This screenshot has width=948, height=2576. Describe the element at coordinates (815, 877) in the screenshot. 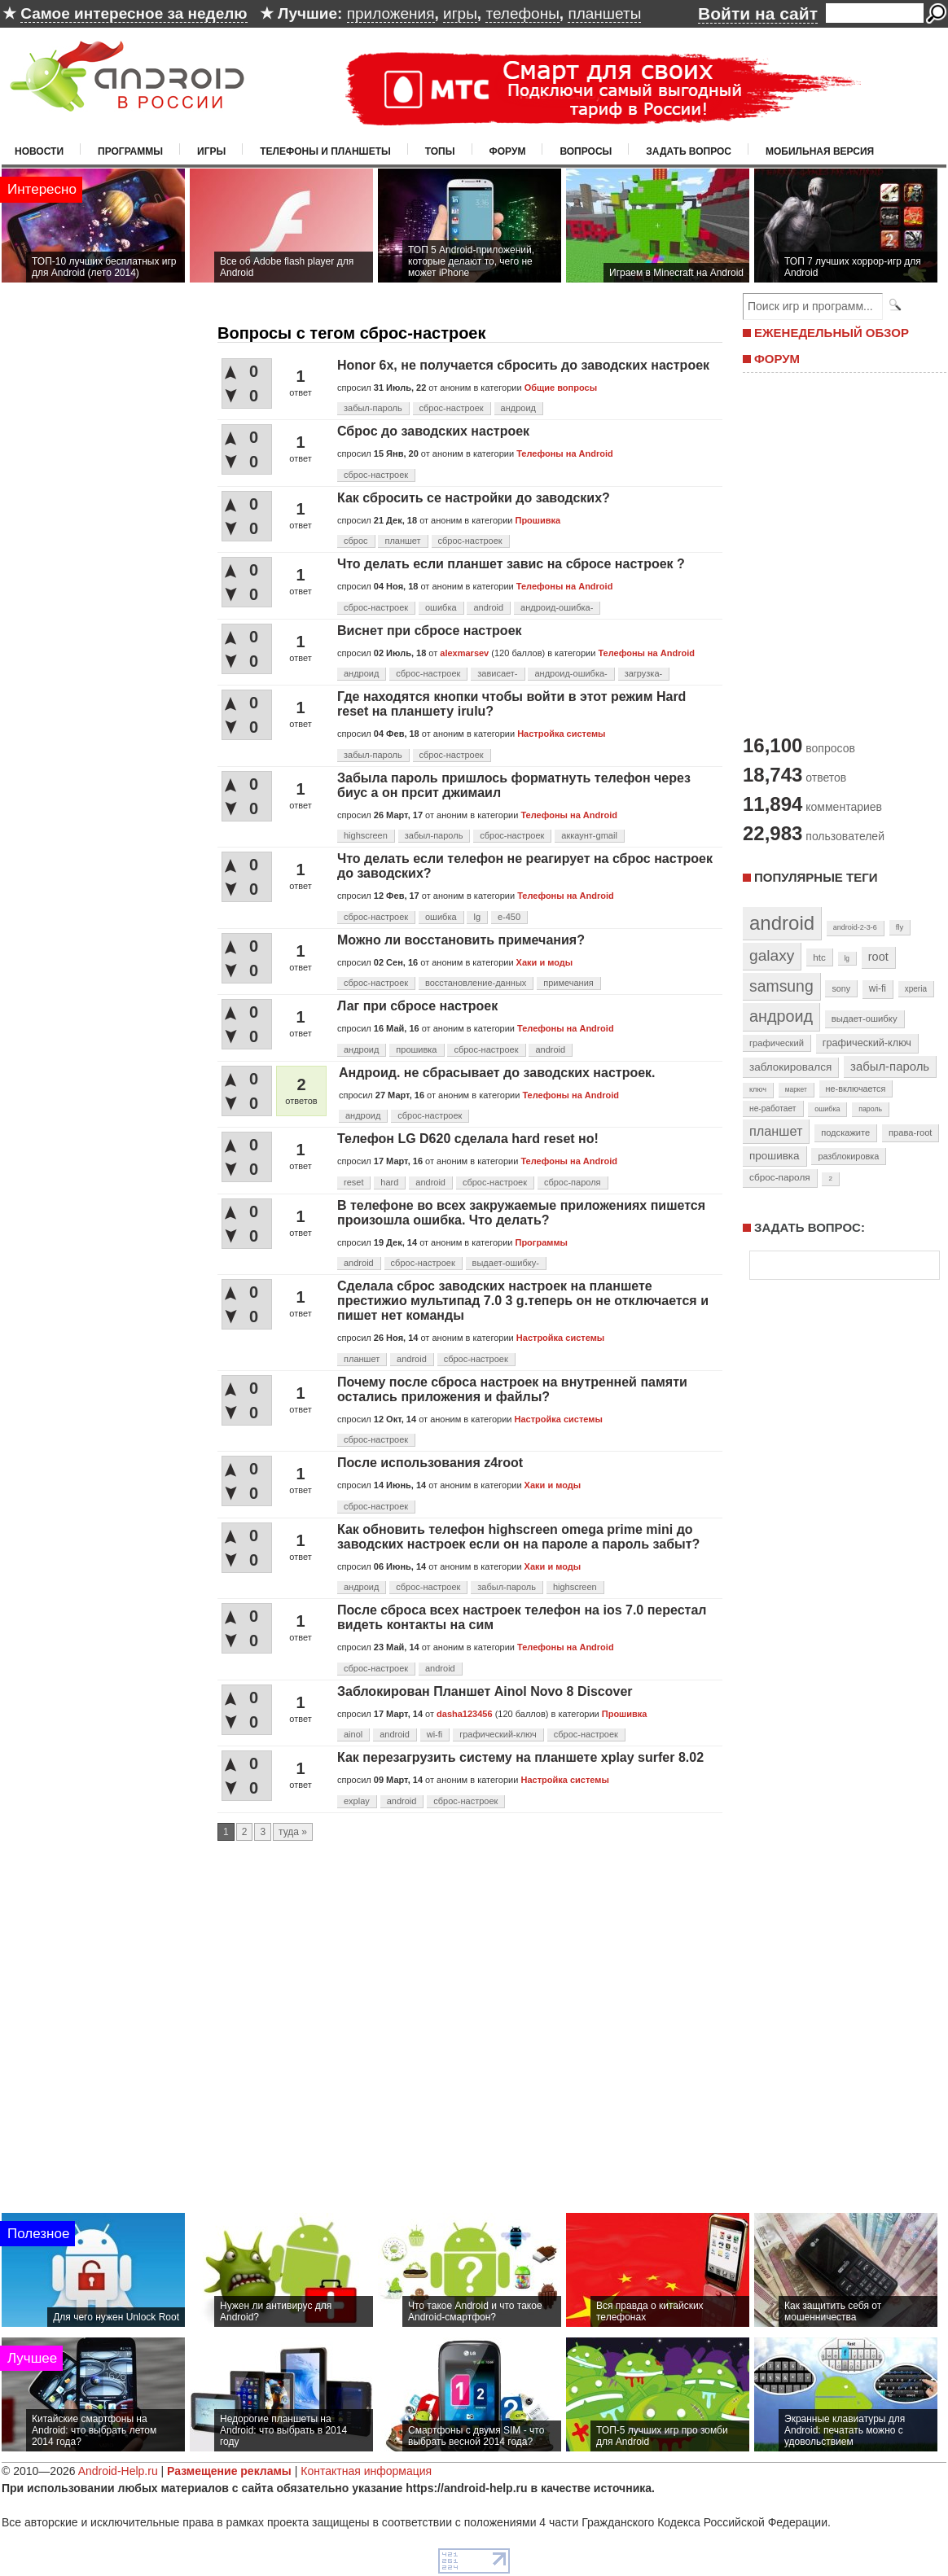

I see `Популярные теги` at that location.